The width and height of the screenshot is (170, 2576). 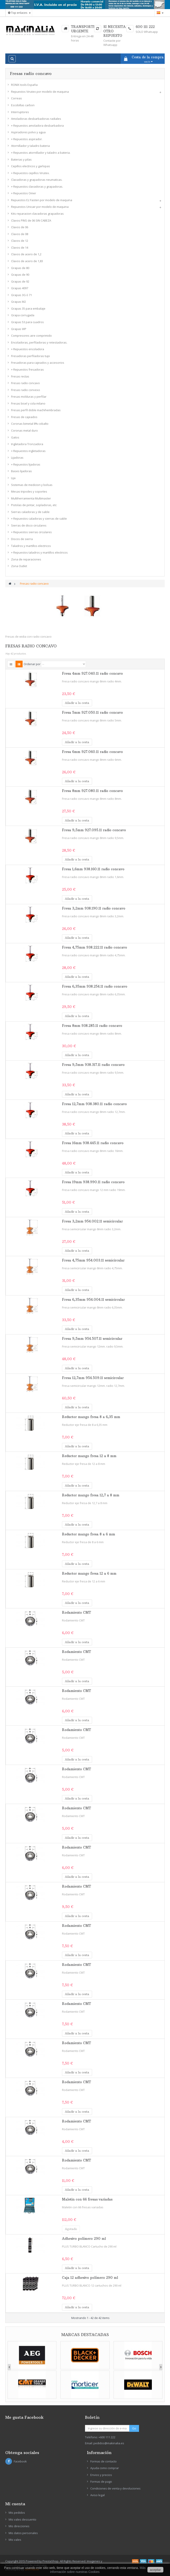 I want to click on Clavadoras y grapadoras neumaticas., so click(x=36, y=180).